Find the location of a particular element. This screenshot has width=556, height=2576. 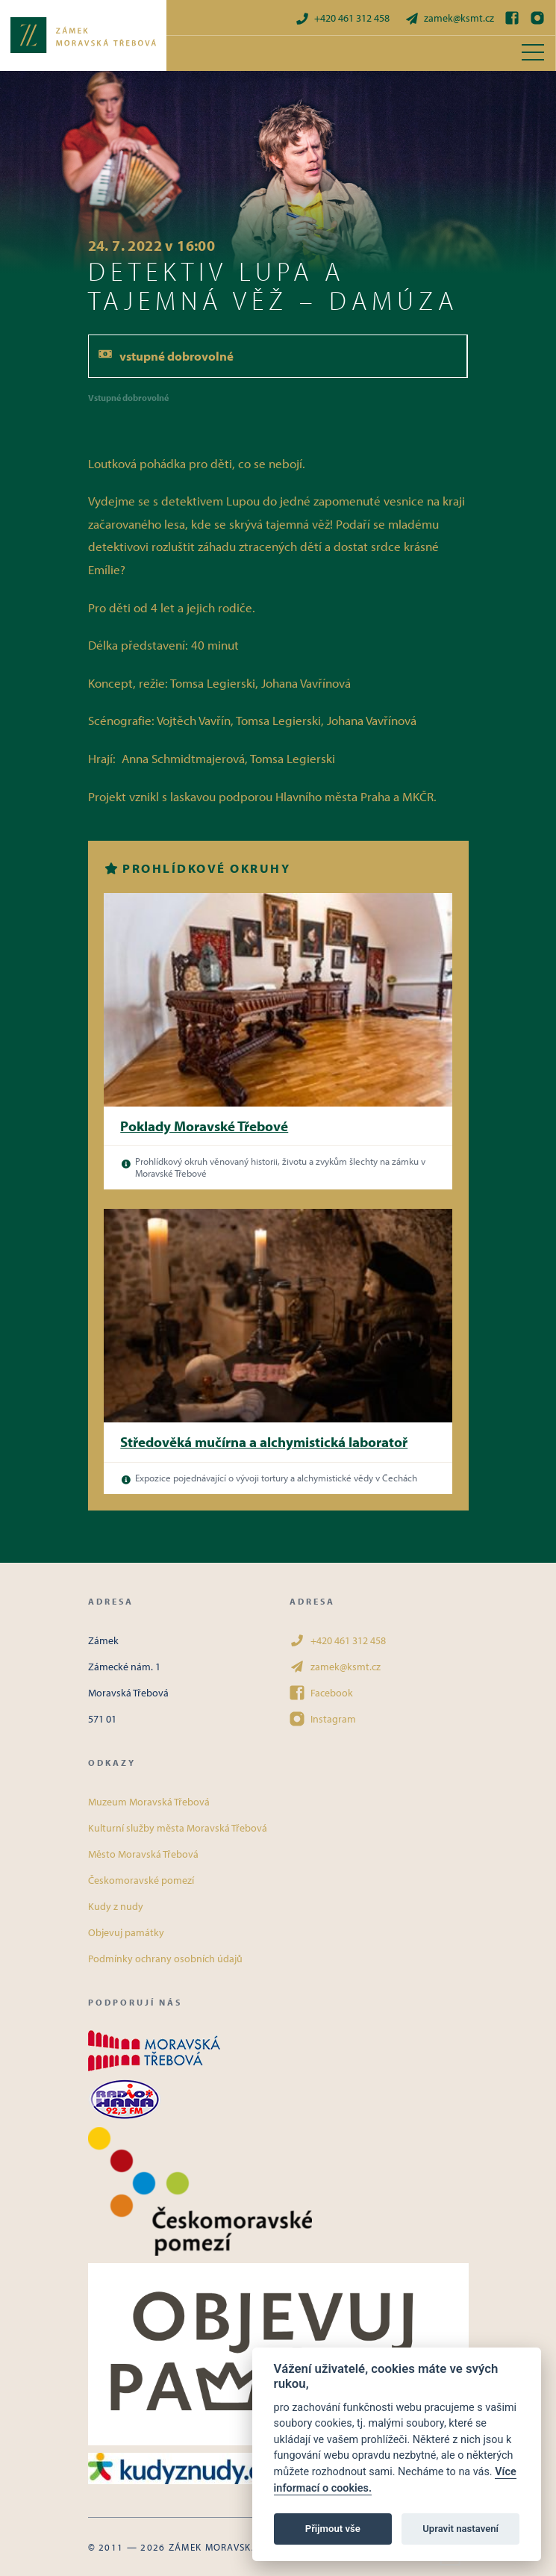

Upravit nastavení is located at coordinates (460, 2528).